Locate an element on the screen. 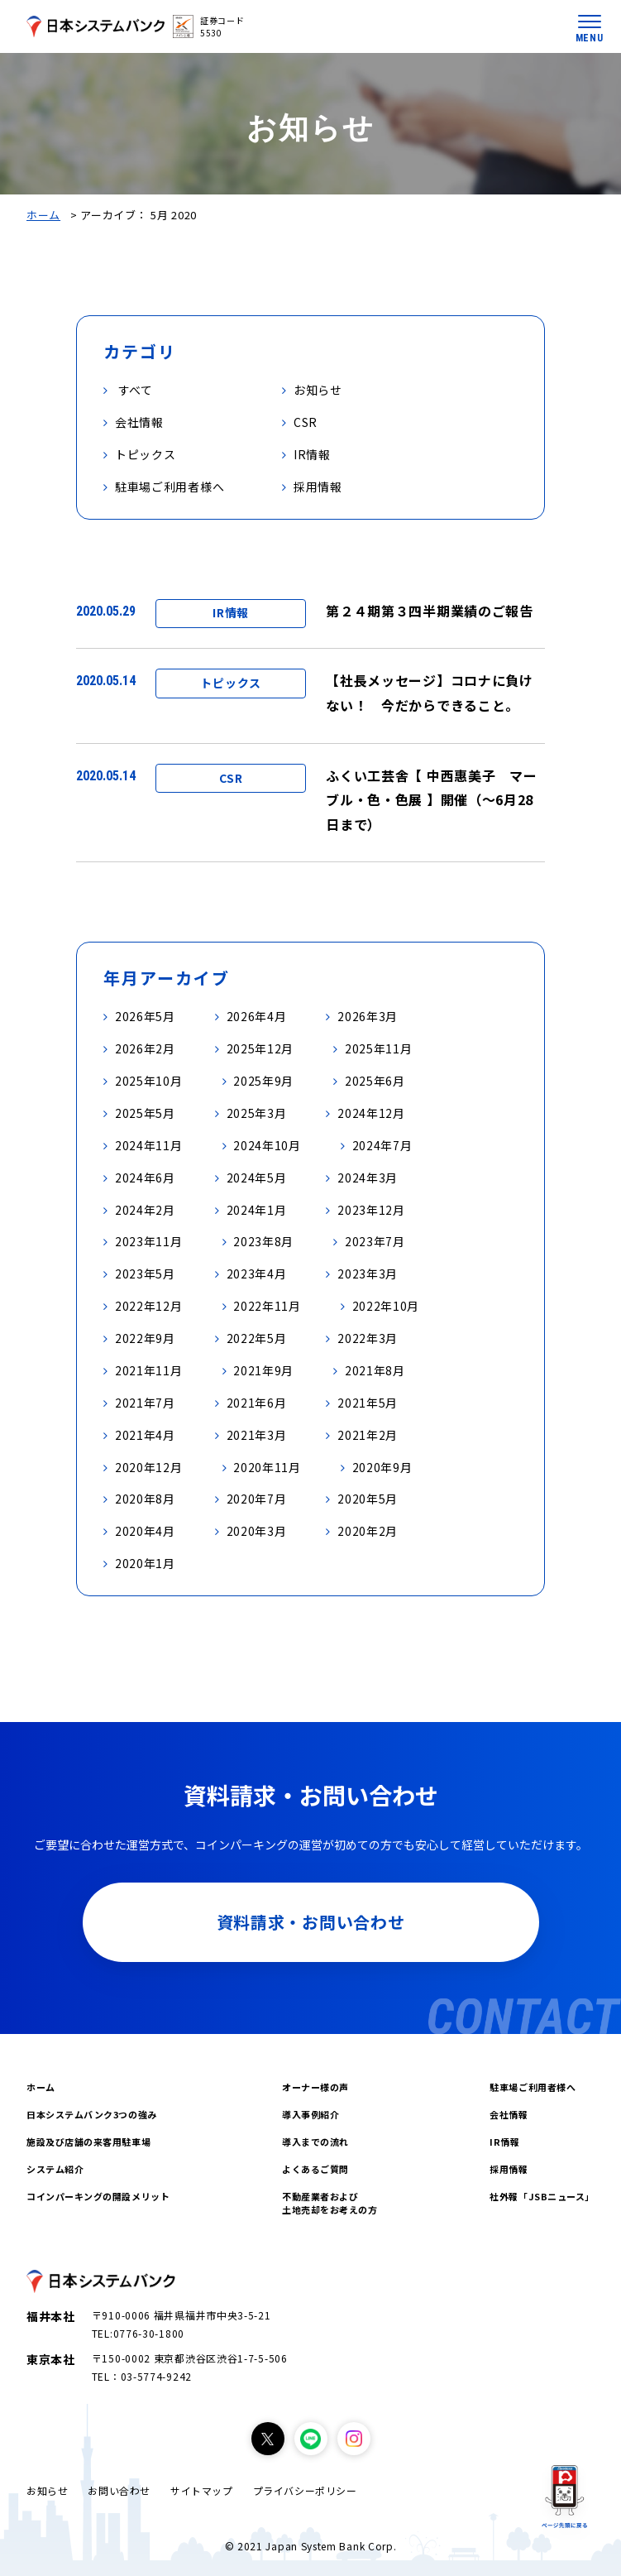 Image resolution: width=621 pixels, height=2576 pixels. 2021年4月 is located at coordinates (145, 1435).